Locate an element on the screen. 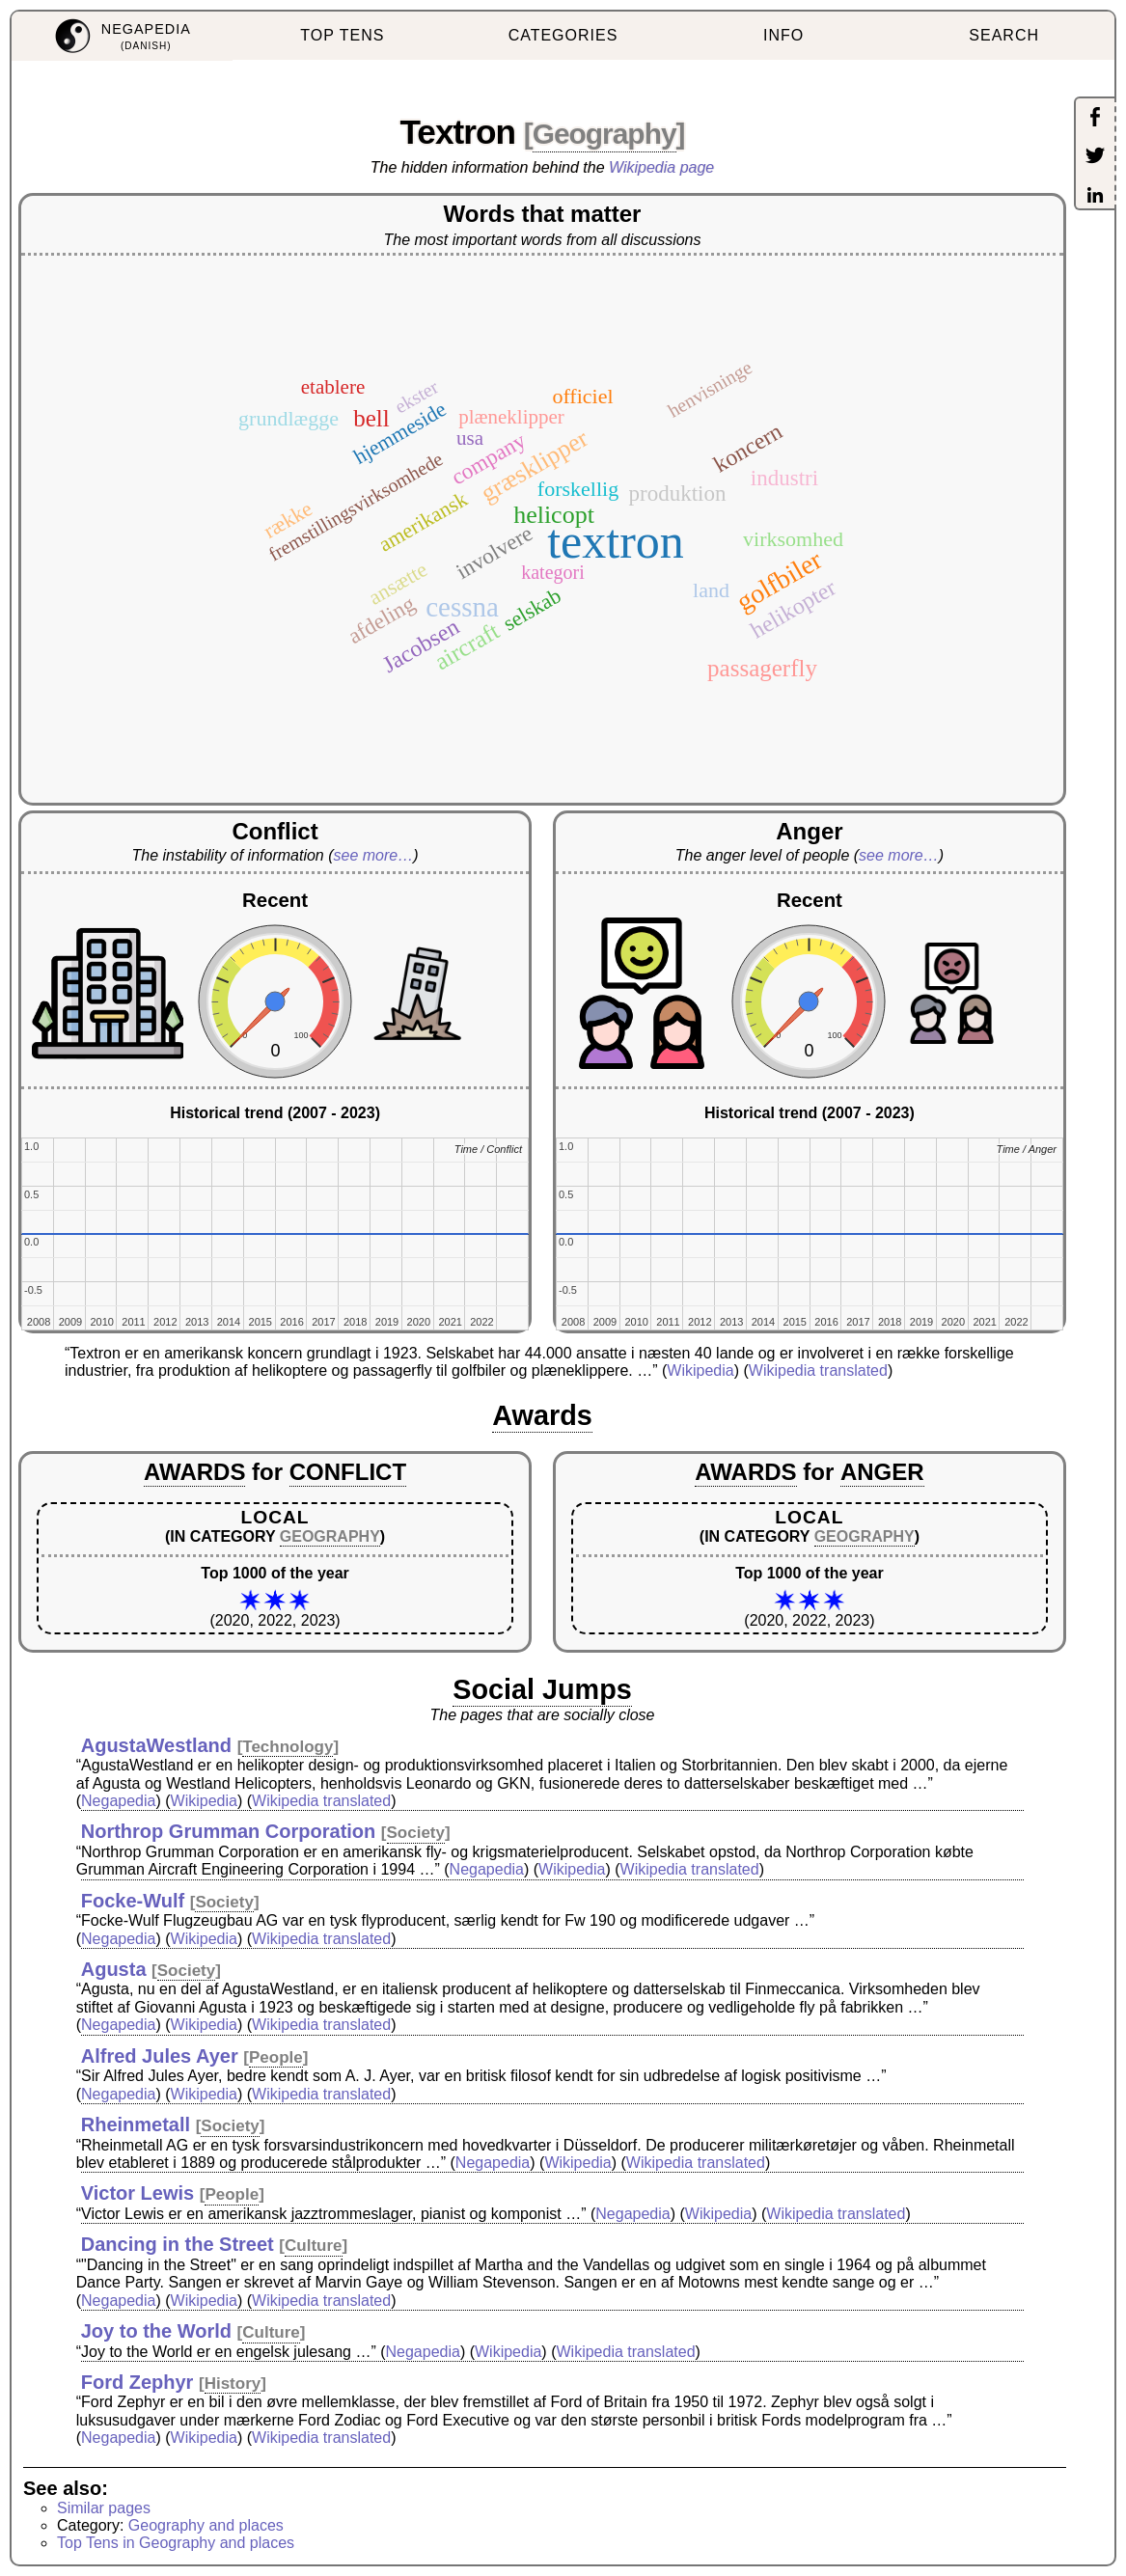  History is located at coordinates (233, 2383).